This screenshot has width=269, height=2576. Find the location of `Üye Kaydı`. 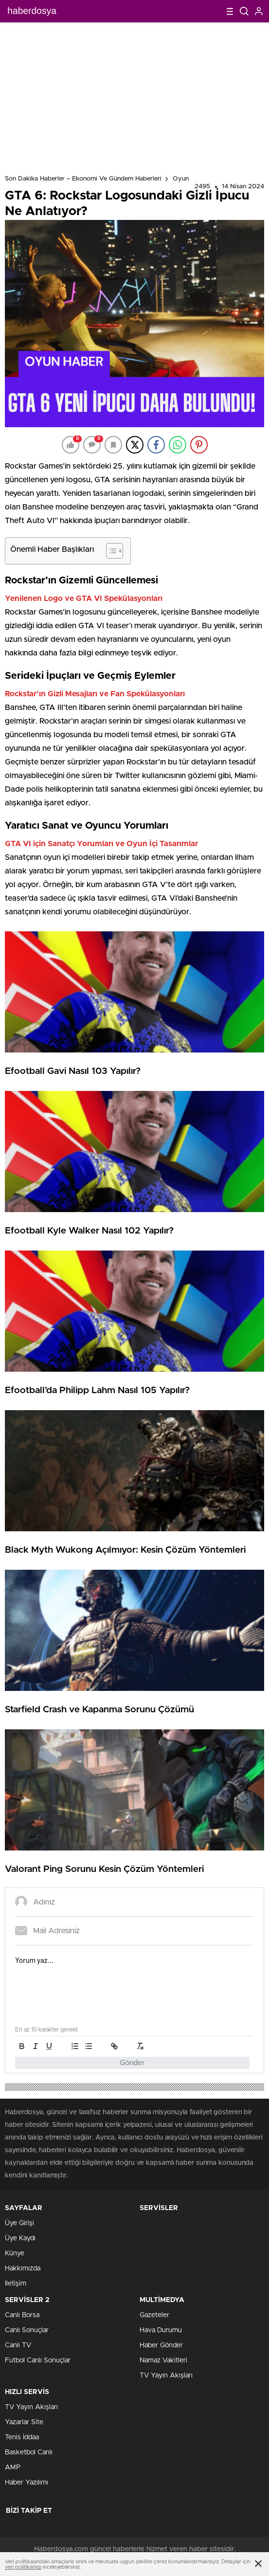

Üye Kaydı is located at coordinates (20, 2238).